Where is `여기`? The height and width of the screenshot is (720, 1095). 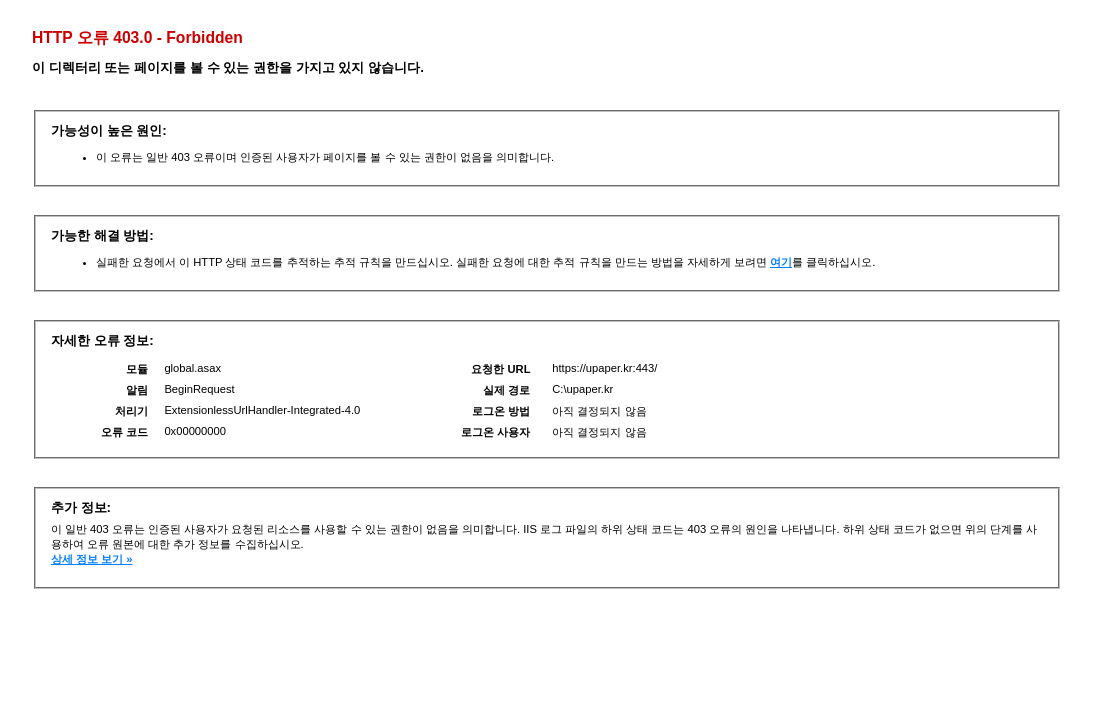
여기 is located at coordinates (781, 262).